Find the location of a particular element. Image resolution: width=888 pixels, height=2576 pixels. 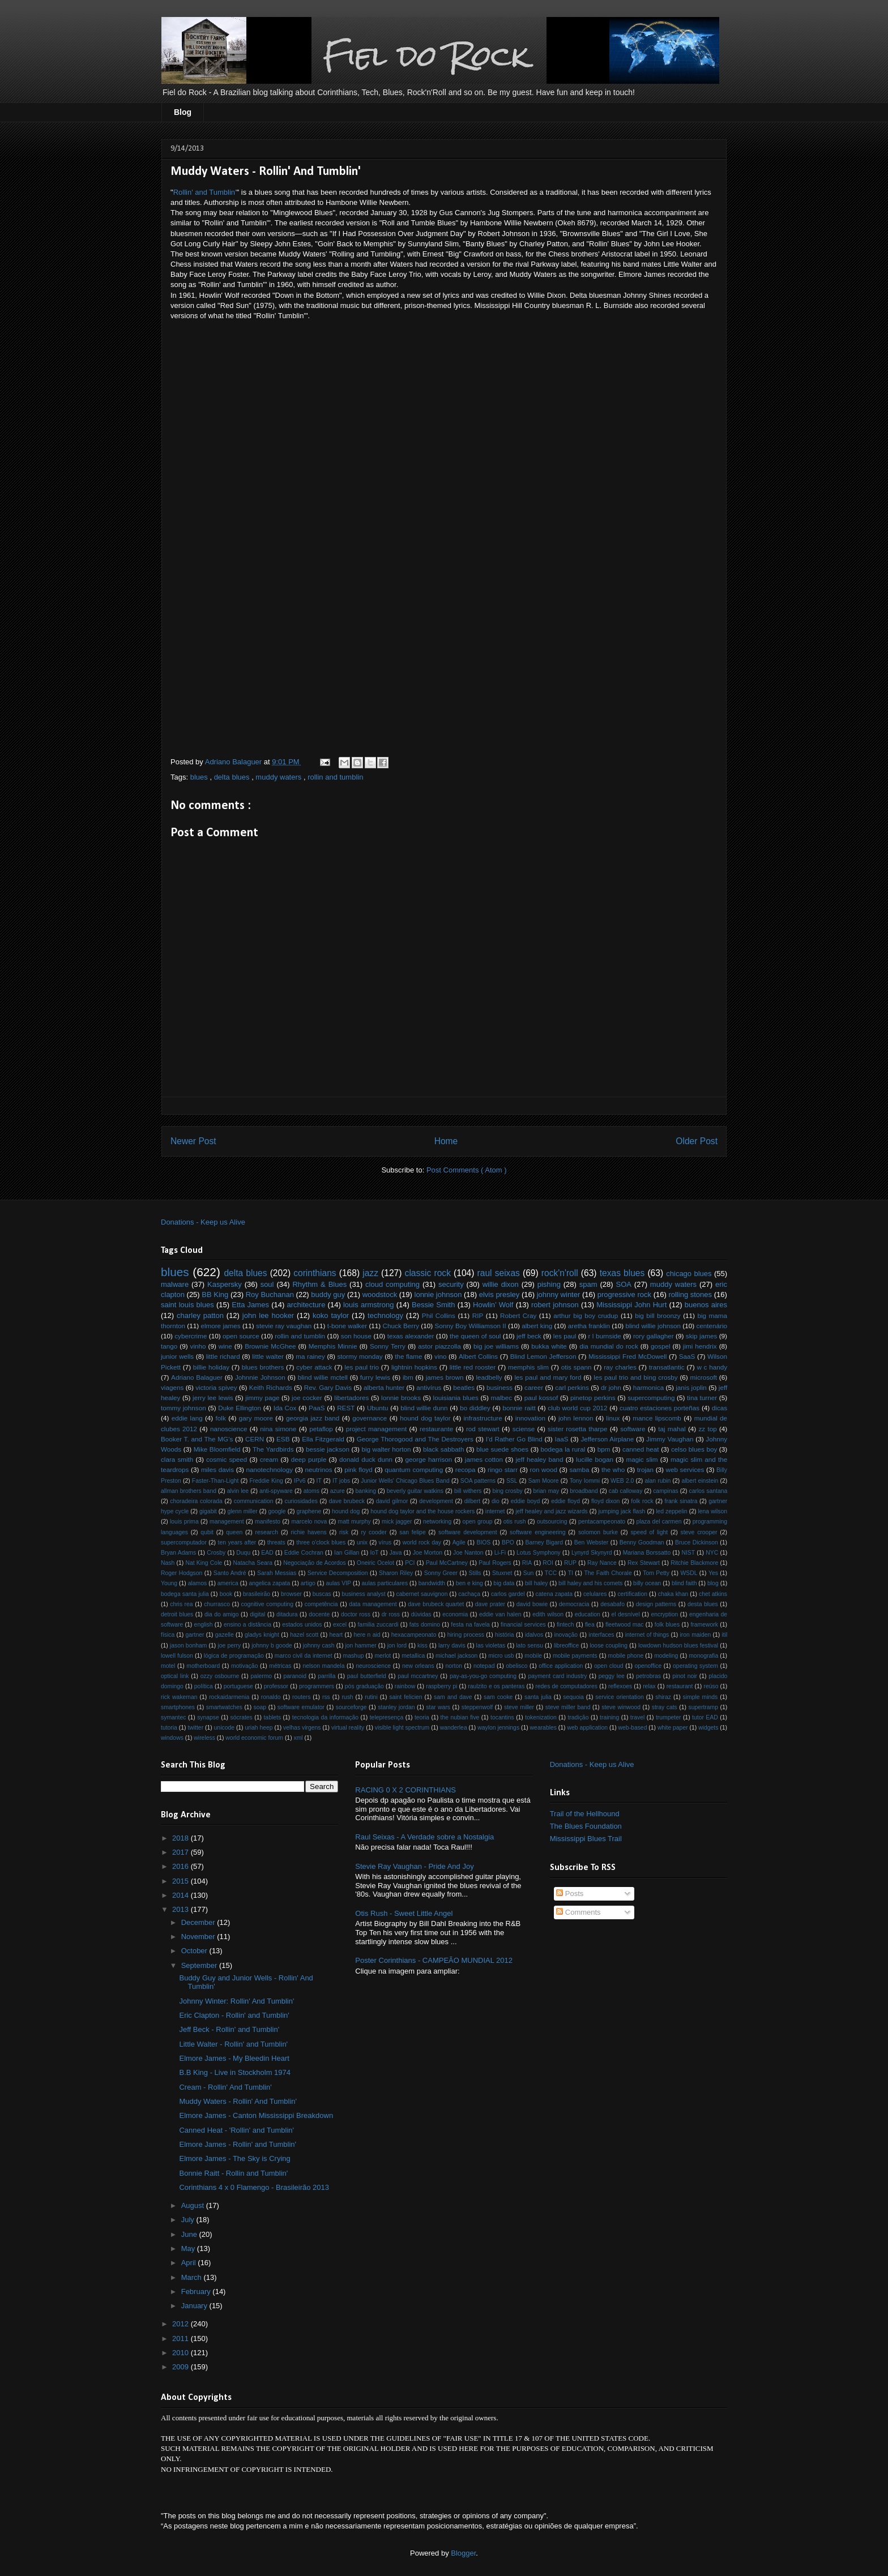

junior wells is located at coordinates (177, 1356).